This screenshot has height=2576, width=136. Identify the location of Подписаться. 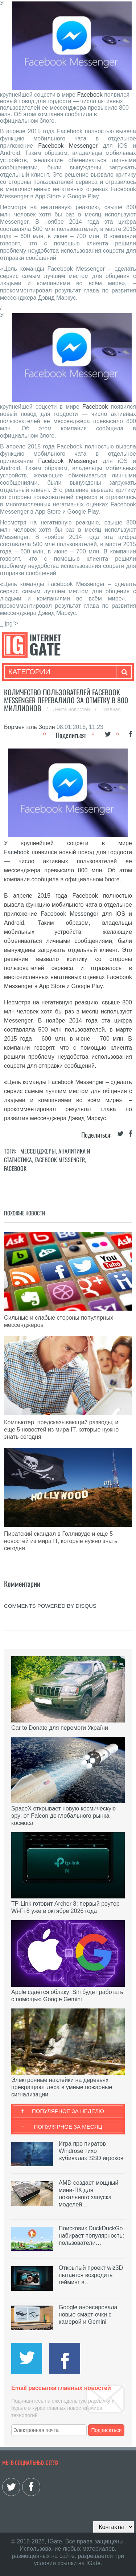
(106, 2430).